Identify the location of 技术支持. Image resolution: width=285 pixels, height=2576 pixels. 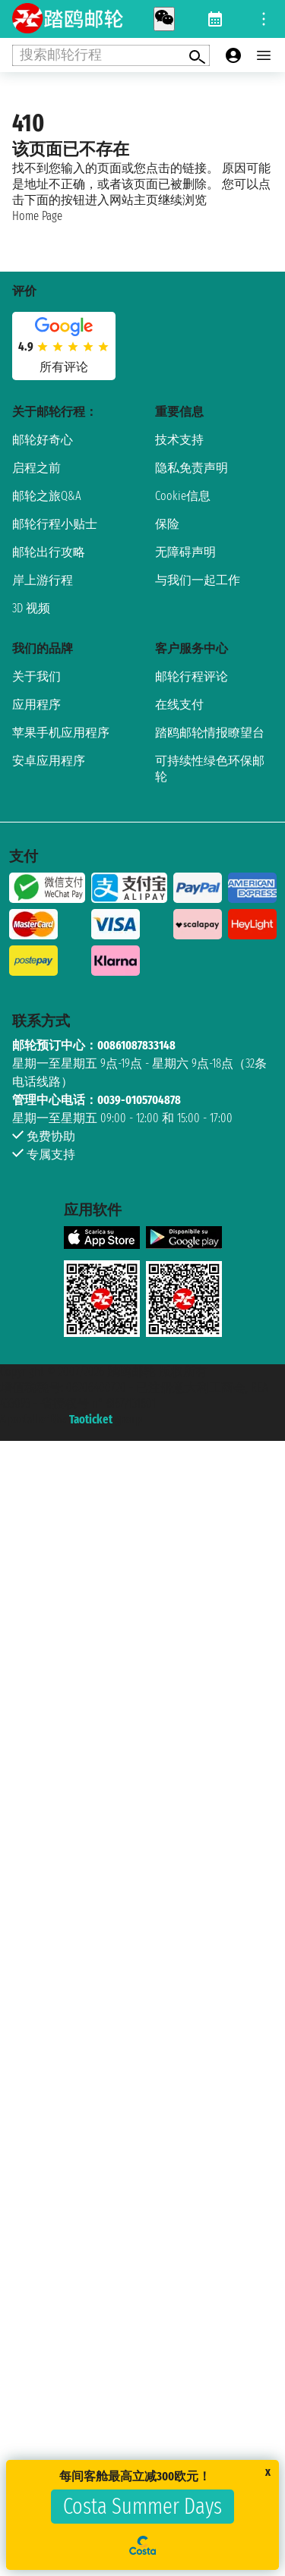
(179, 439).